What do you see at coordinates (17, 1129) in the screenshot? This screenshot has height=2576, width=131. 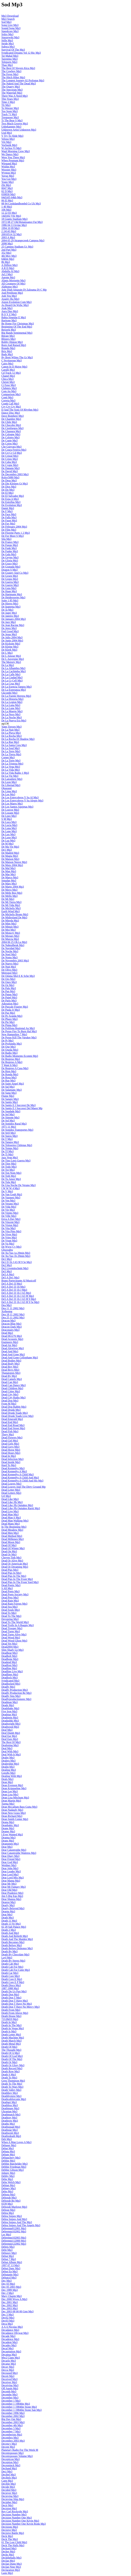 I see `De Sonidos Transportes Mp3` at bounding box center [17, 1129].